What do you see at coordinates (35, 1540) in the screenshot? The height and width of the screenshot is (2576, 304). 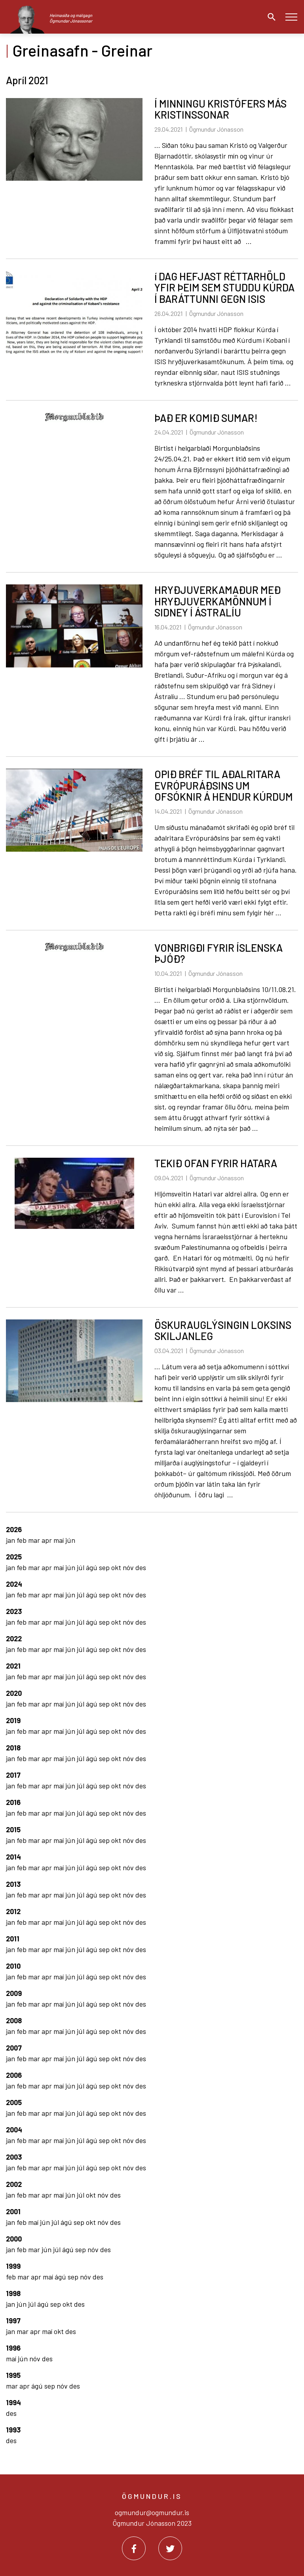 I see `mar` at bounding box center [35, 1540].